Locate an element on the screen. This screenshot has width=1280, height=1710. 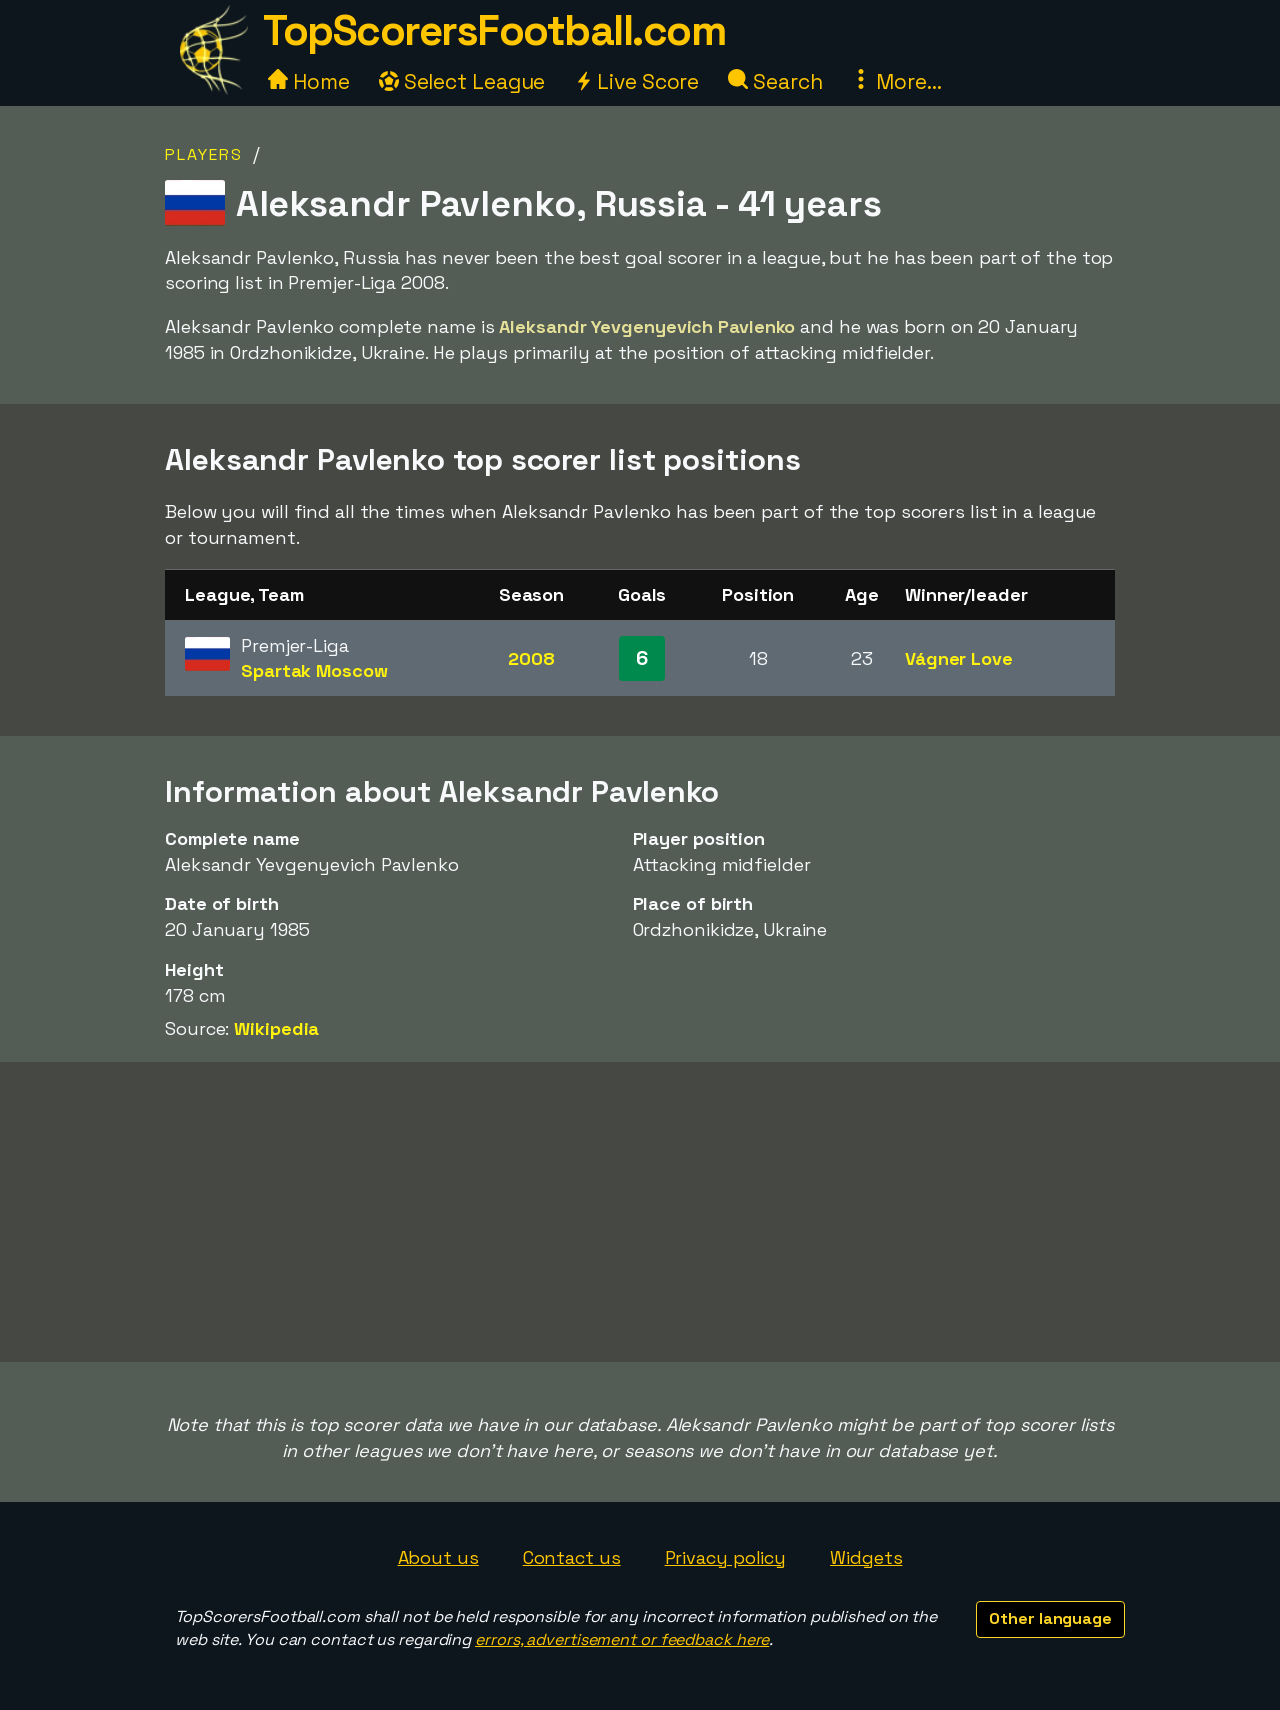
More... is located at coordinates (896, 81).